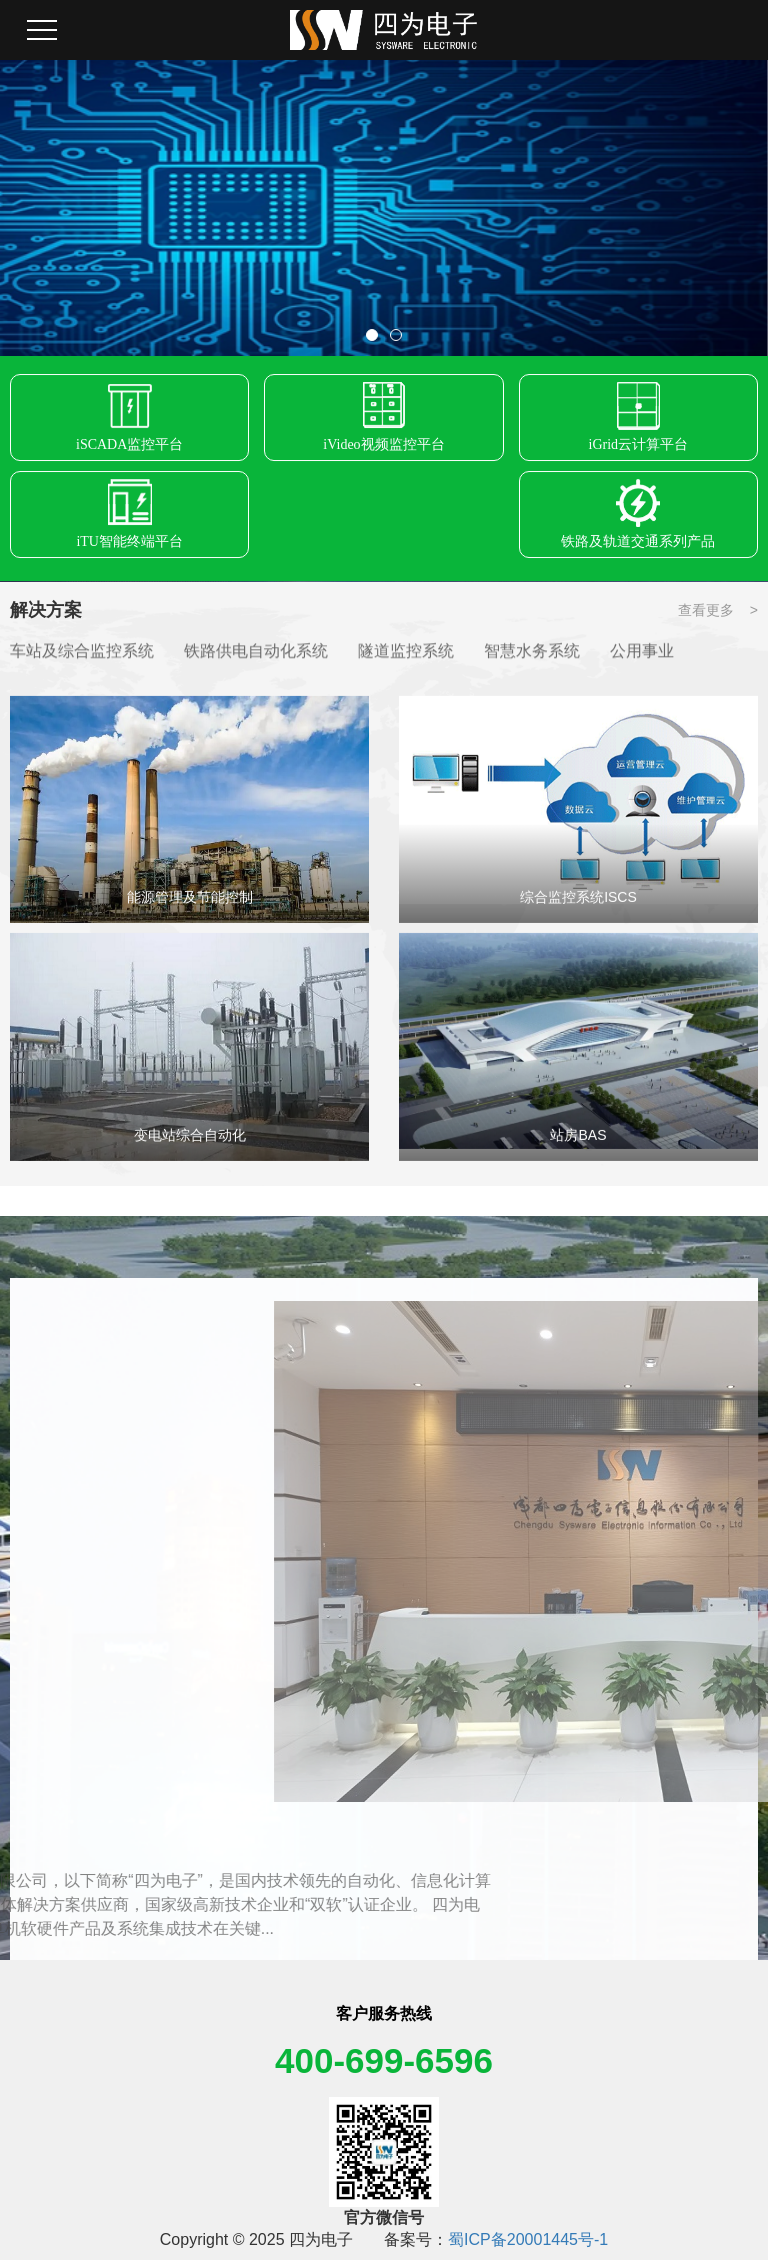 The image size is (768, 2260). I want to click on 公用事业, so click(642, 651).